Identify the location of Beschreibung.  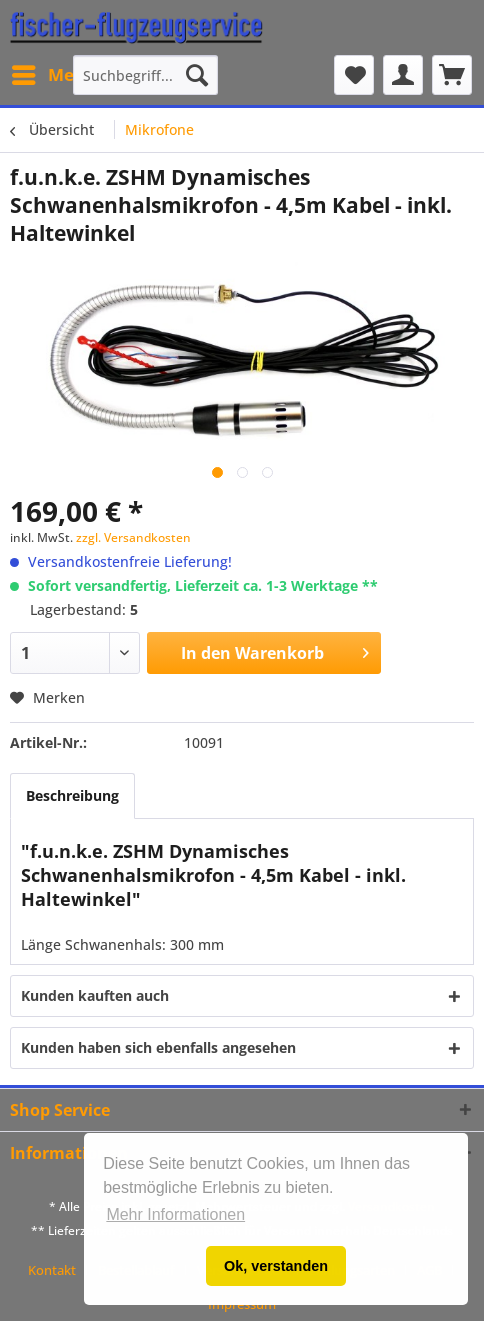
(72, 795).